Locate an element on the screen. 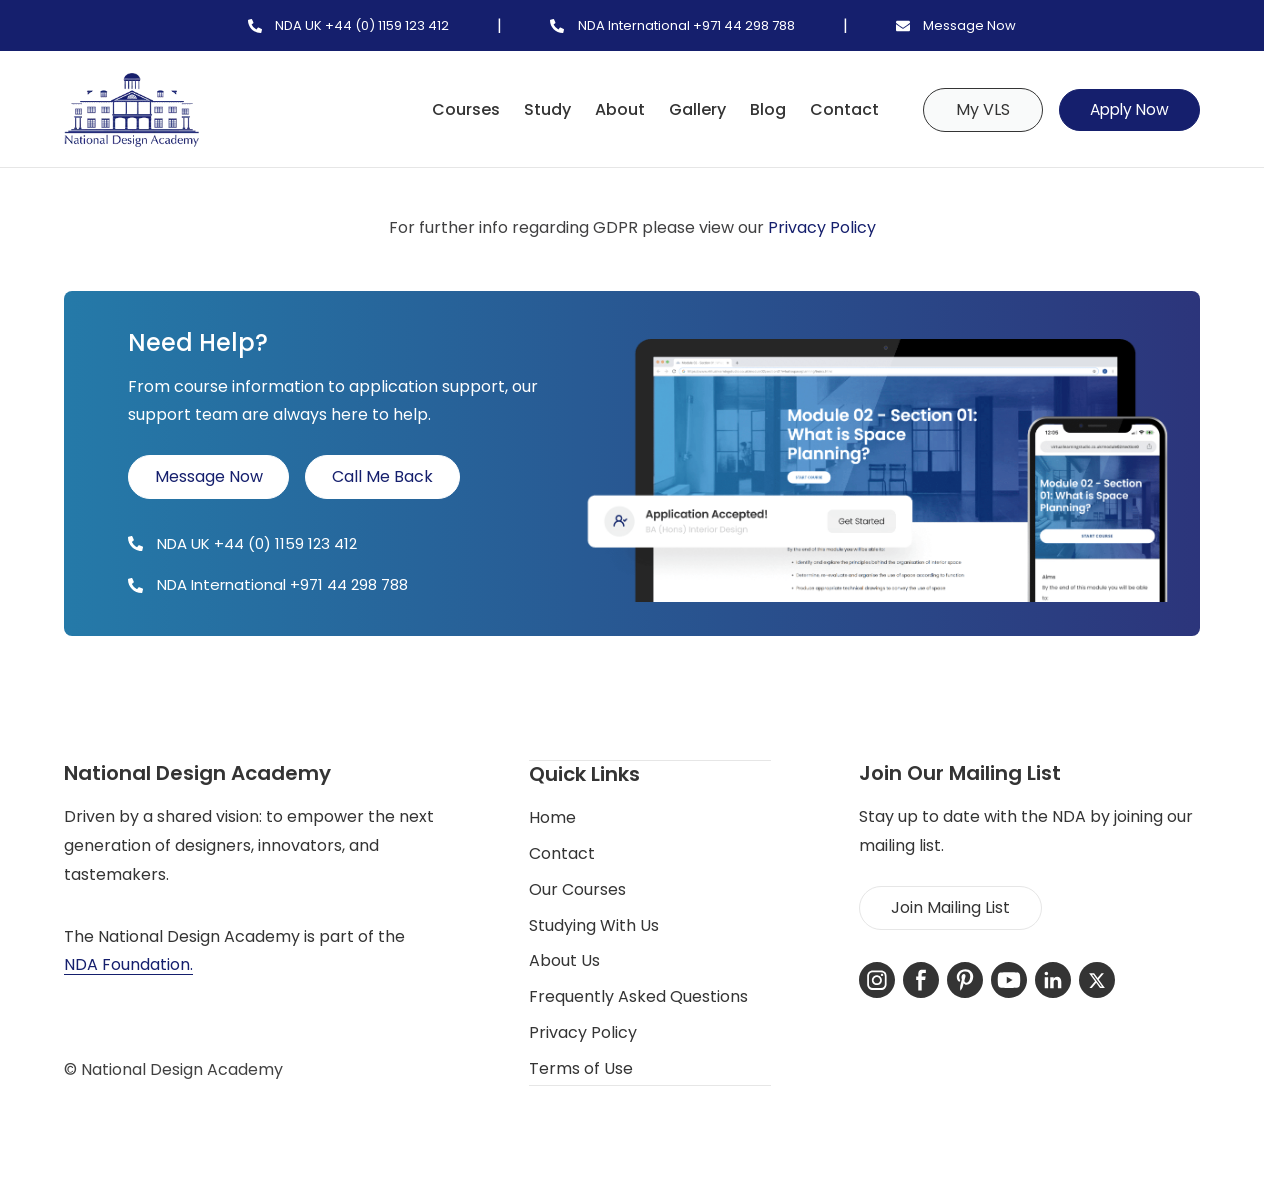  About Us is located at coordinates (564, 959).